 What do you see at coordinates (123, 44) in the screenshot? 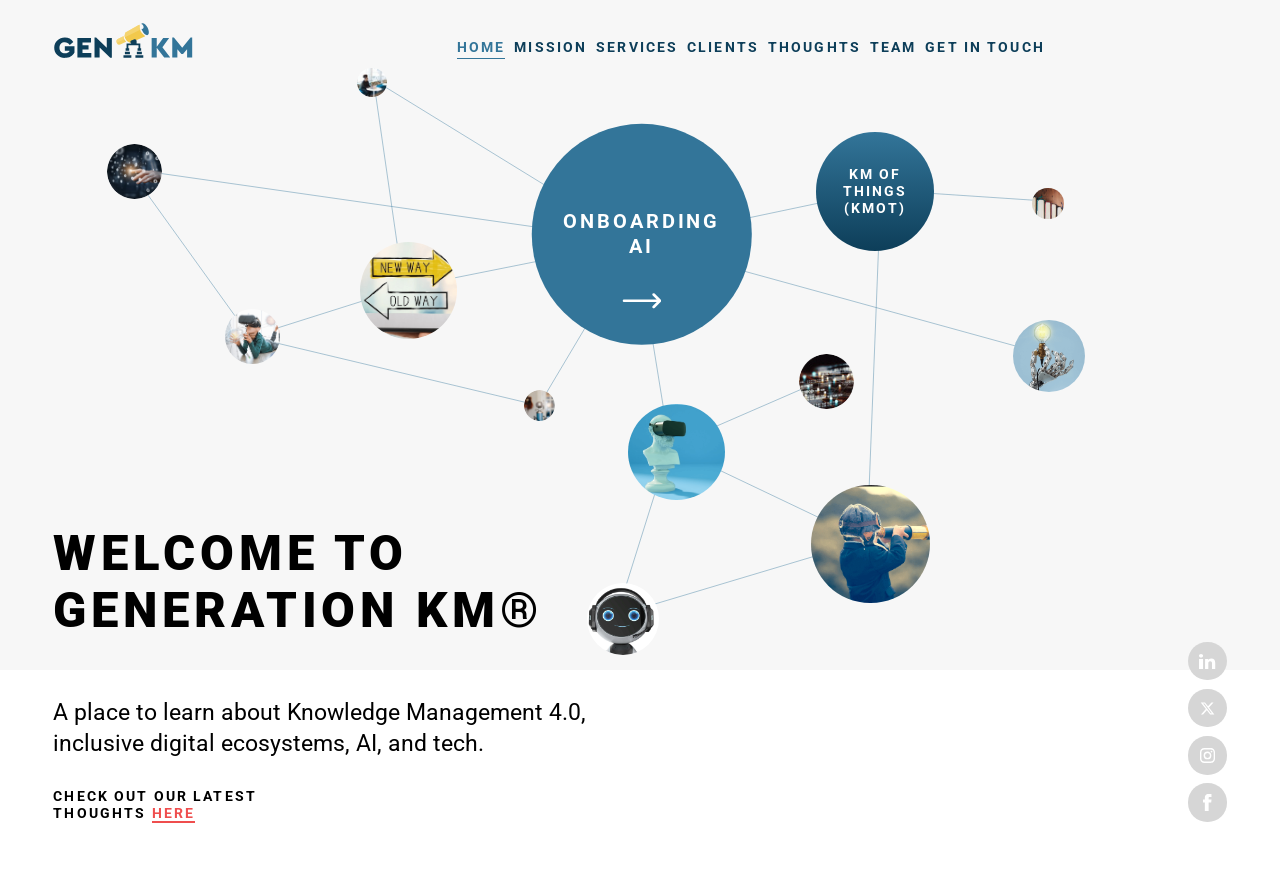
I see `Home` at bounding box center [123, 44].